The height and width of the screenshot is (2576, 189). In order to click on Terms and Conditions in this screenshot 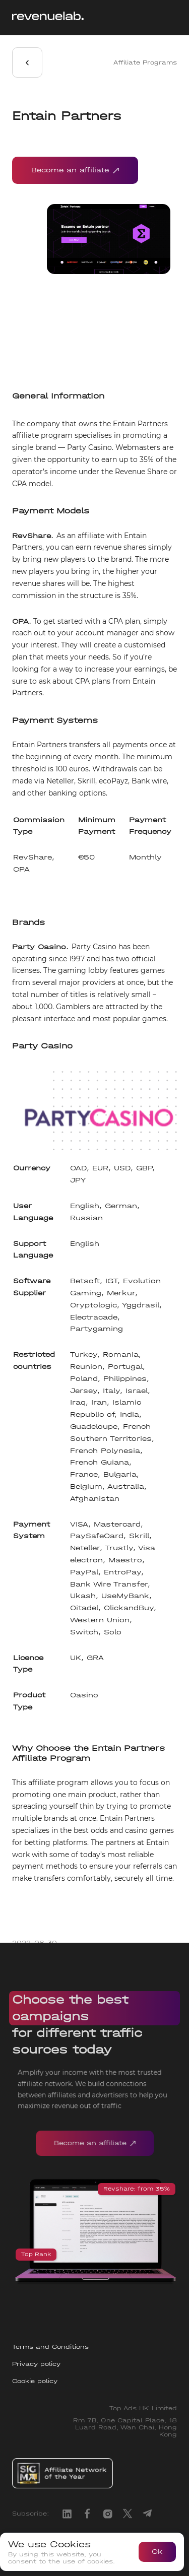, I will do `click(50, 2346)`.